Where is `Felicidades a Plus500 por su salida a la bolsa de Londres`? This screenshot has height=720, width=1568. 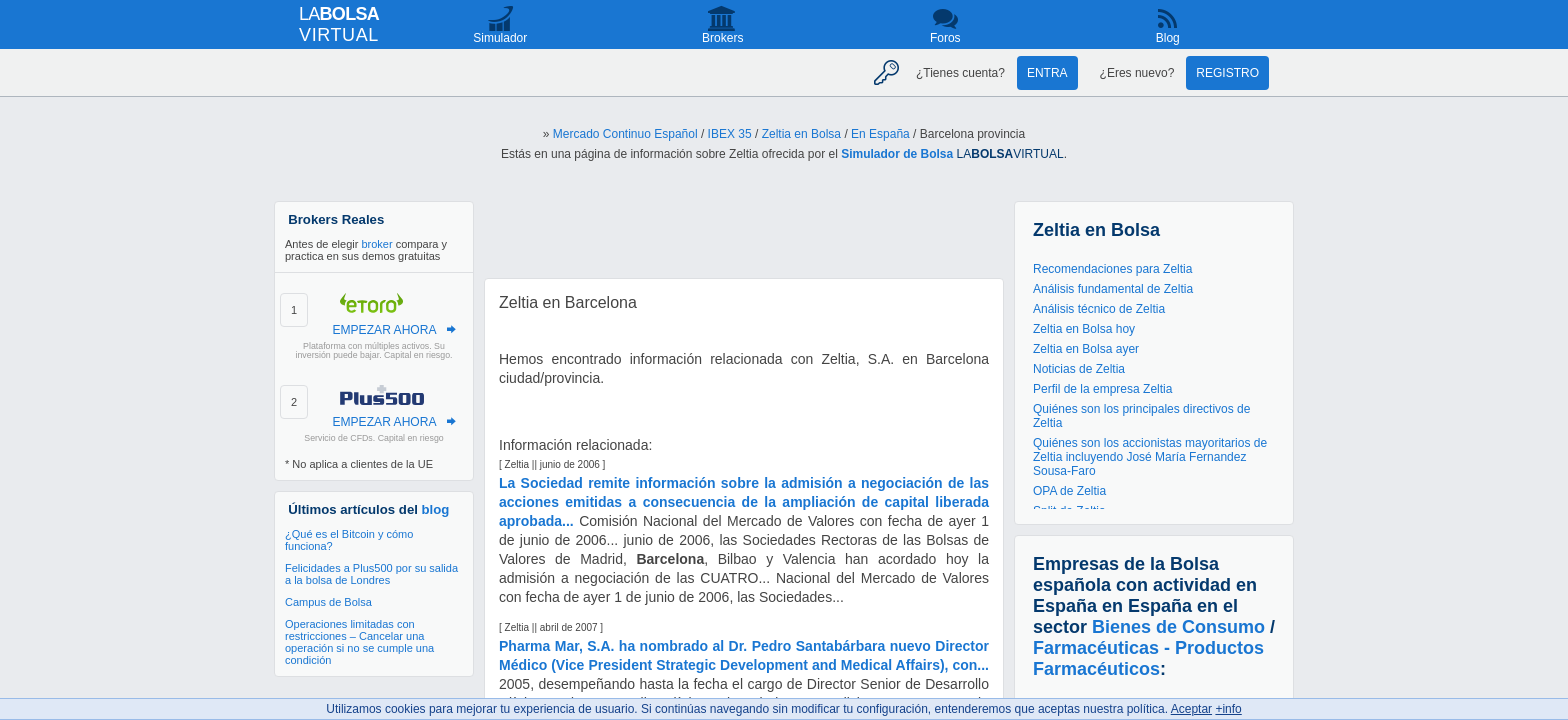 Felicidades a Plus500 por su salida a la bolsa de Londres is located at coordinates (371, 574).